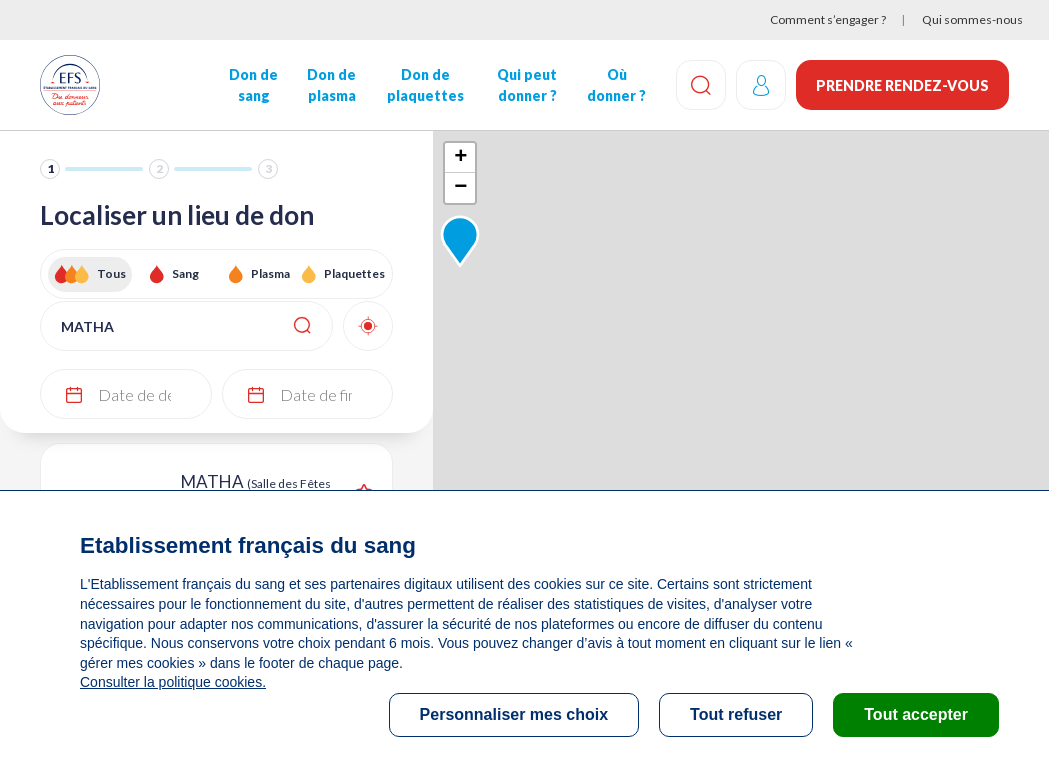 This screenshot has width=1049, height=777. I want to click on Don de plasma, so click(331, 85).